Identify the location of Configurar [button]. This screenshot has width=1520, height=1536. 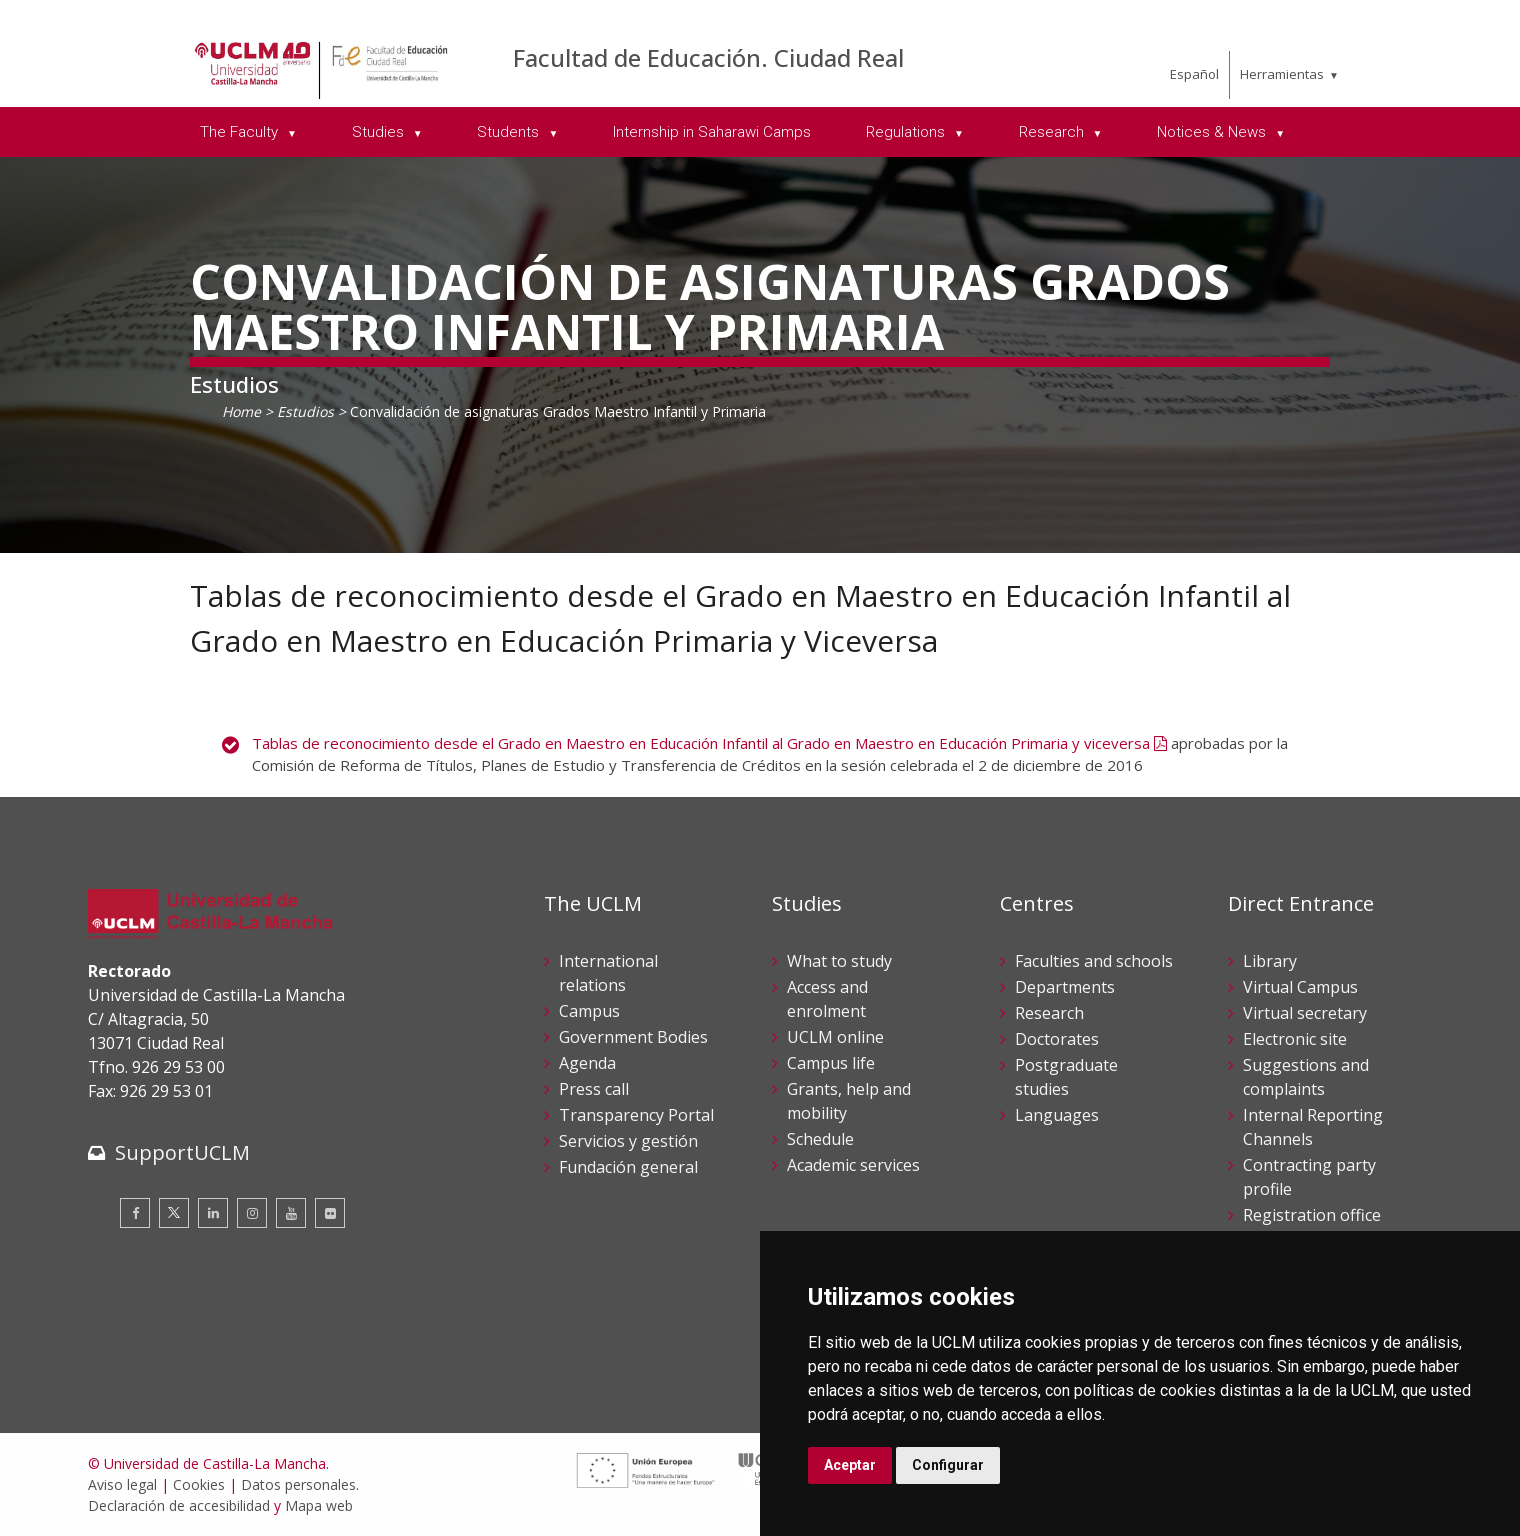
(948, 1465).